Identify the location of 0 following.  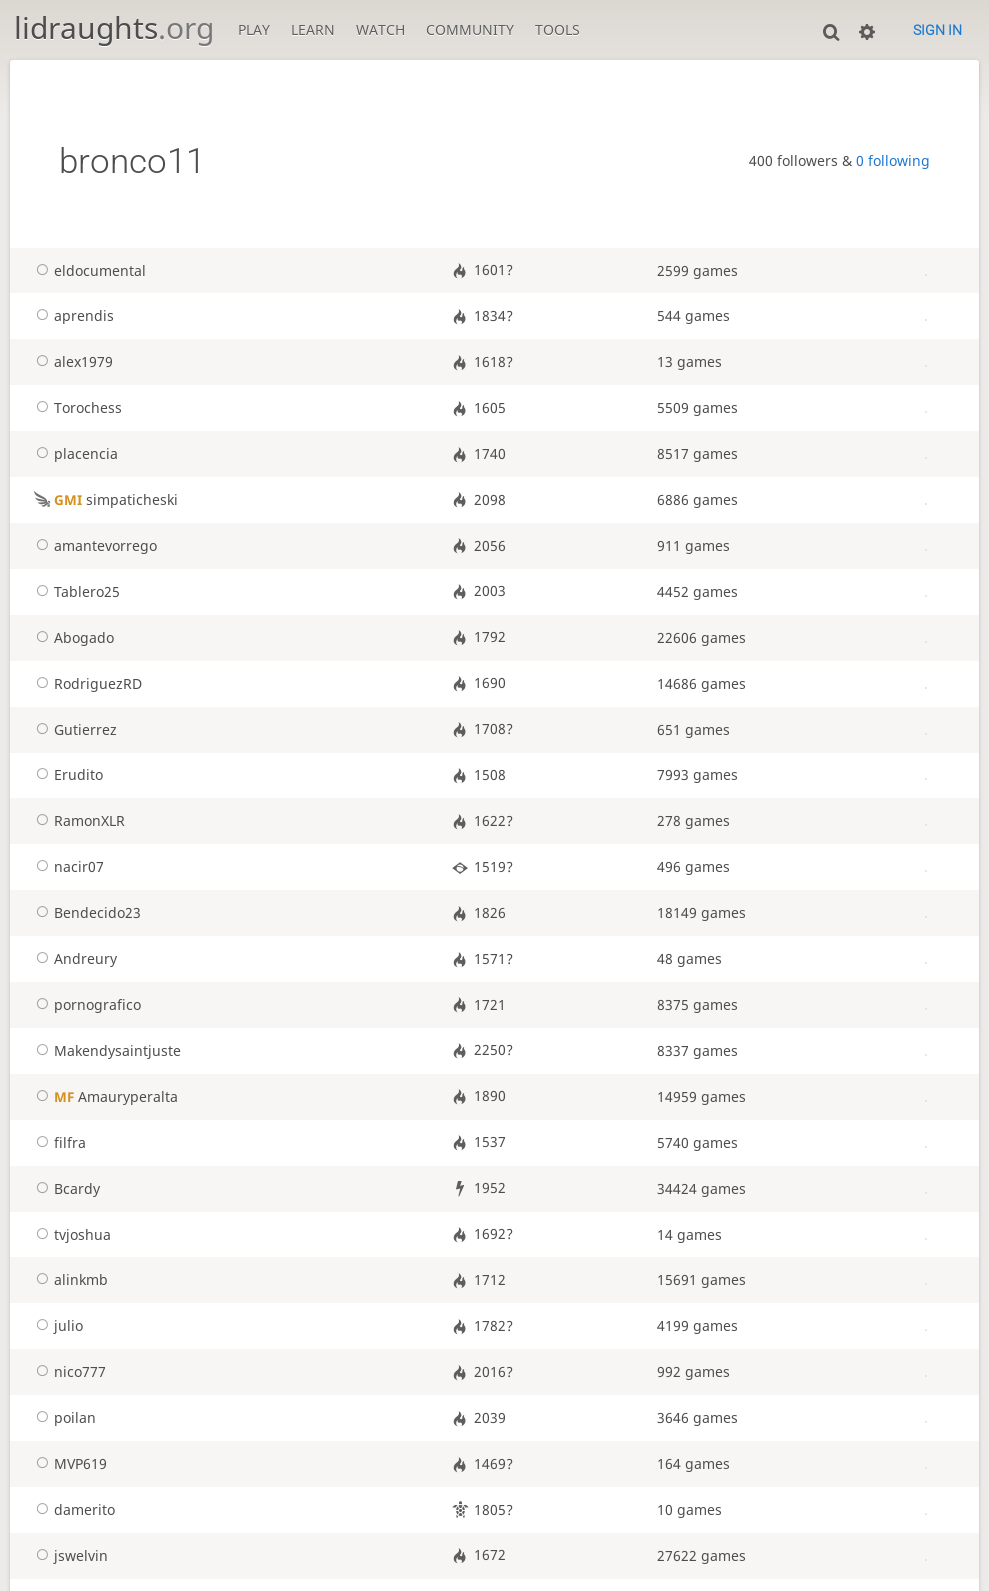
(893, 161).